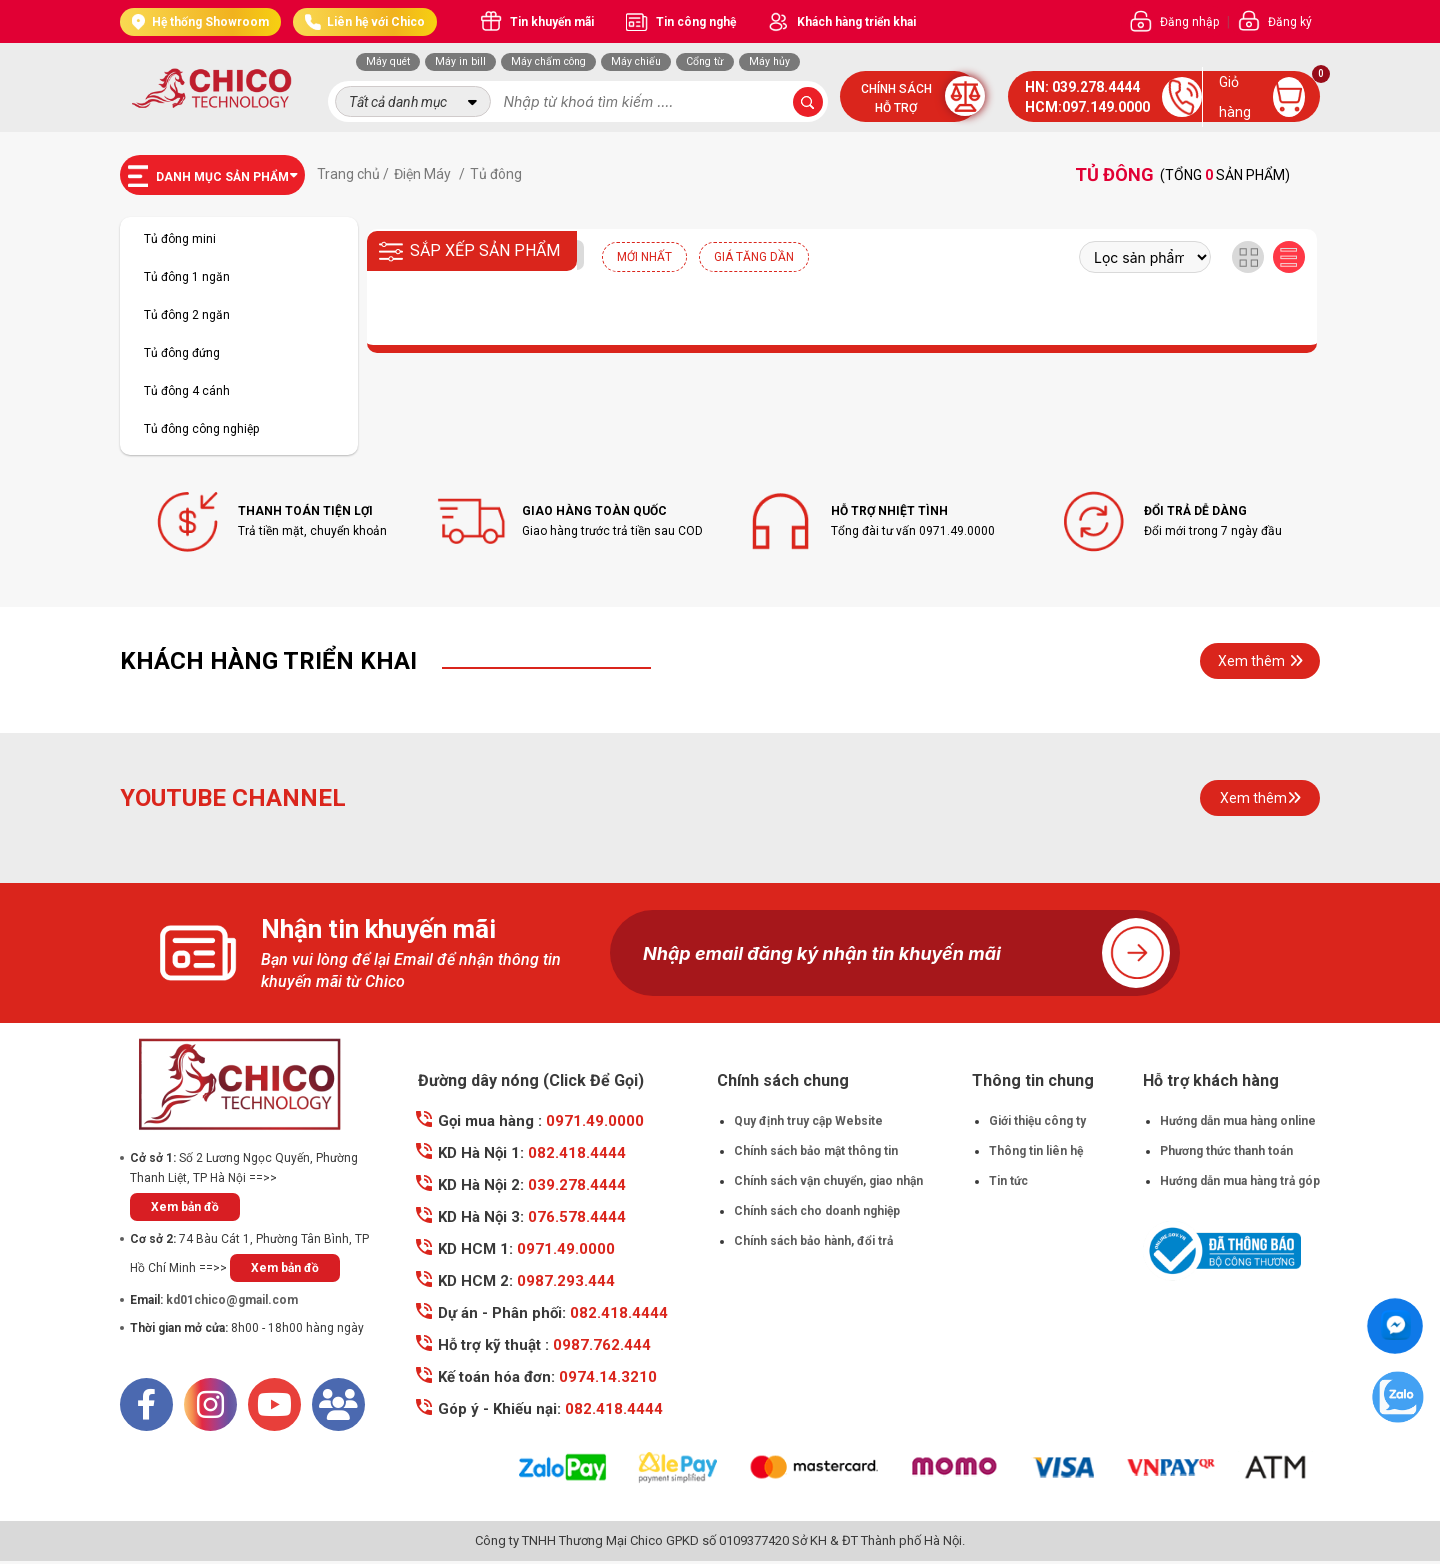  What do you see at coordinates (705, 61) in the screenshot?
I see `Cổng từ` at bounding box center [705, 61].